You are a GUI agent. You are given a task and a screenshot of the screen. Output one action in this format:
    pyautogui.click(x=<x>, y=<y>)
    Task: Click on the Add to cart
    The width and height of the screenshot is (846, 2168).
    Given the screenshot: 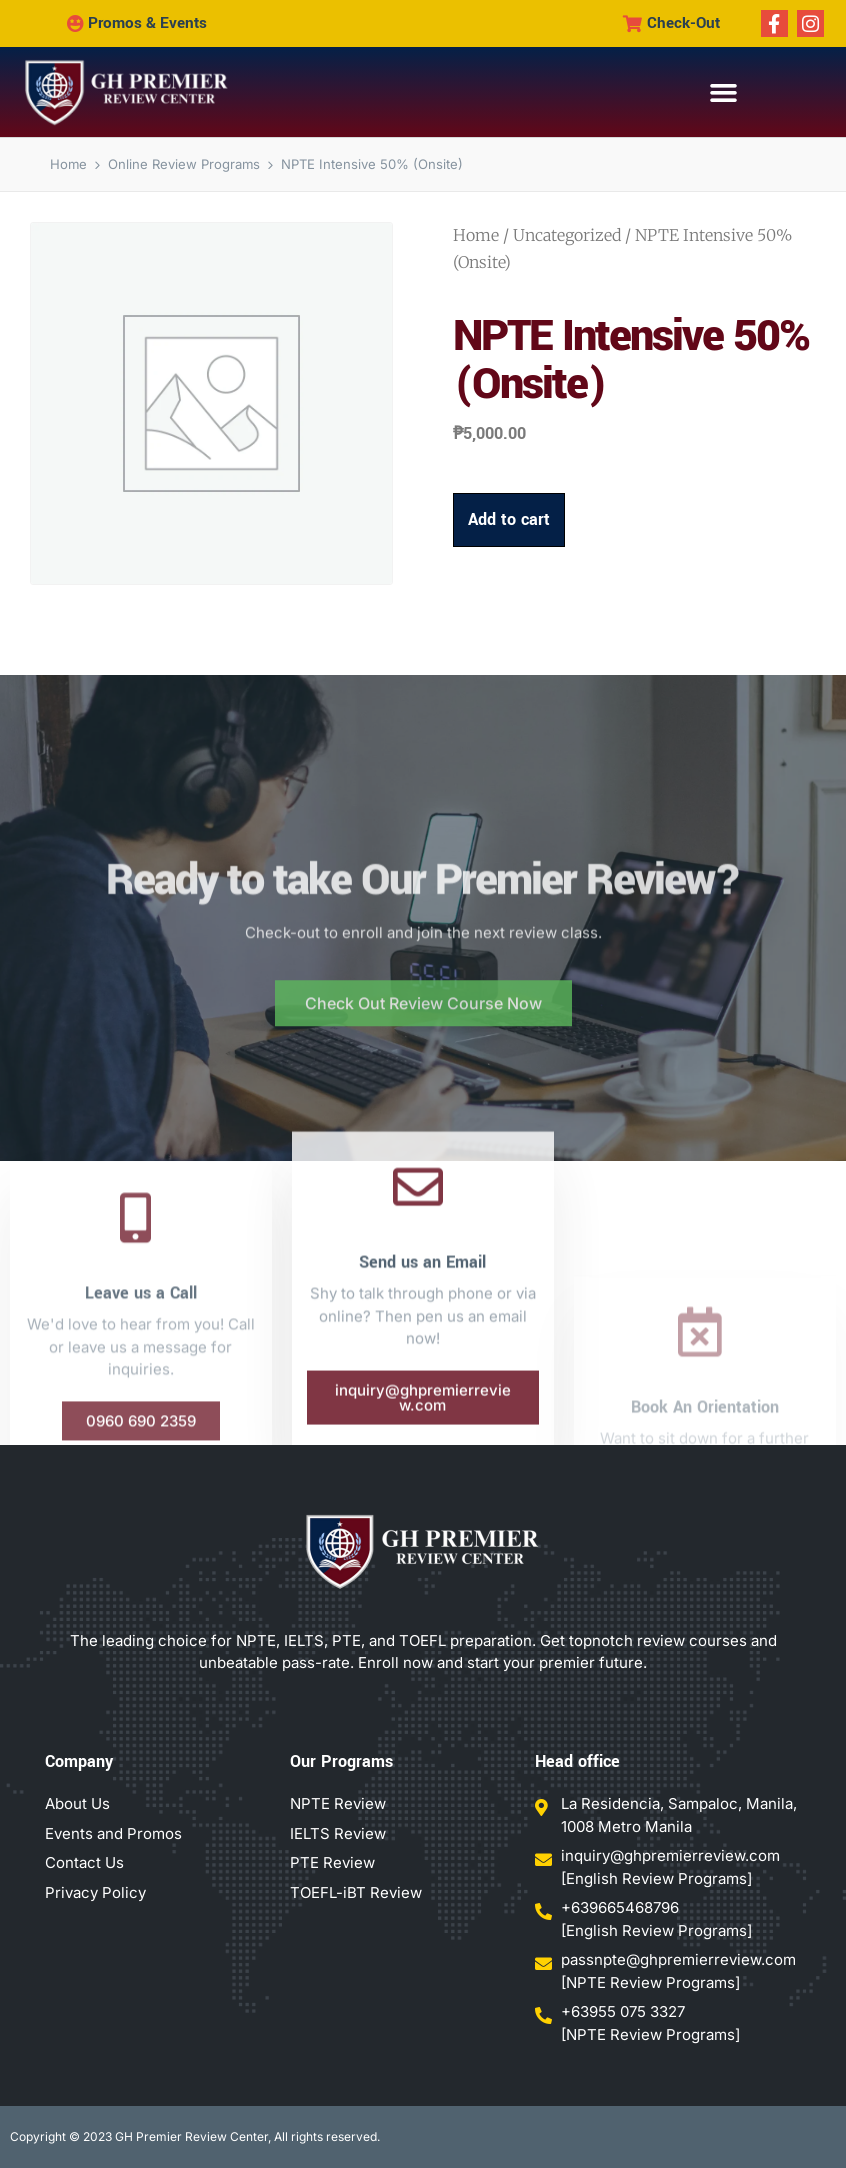 What is the action you would take?
    pyautogui.click(x=509, y=520)
    